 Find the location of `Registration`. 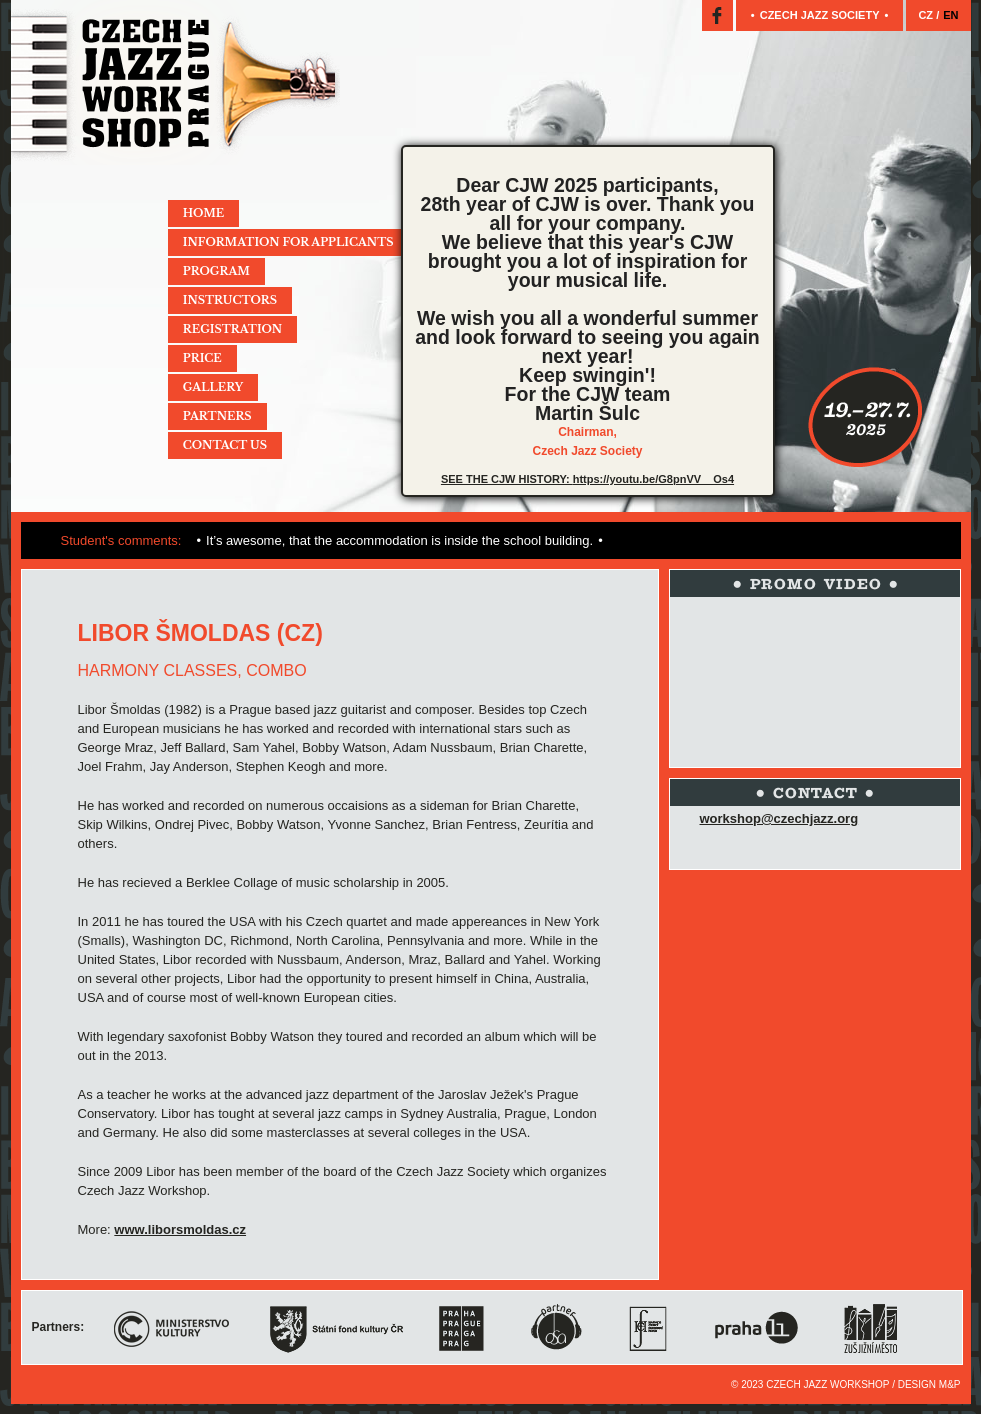

Registration is located at coordinates (232, 329).